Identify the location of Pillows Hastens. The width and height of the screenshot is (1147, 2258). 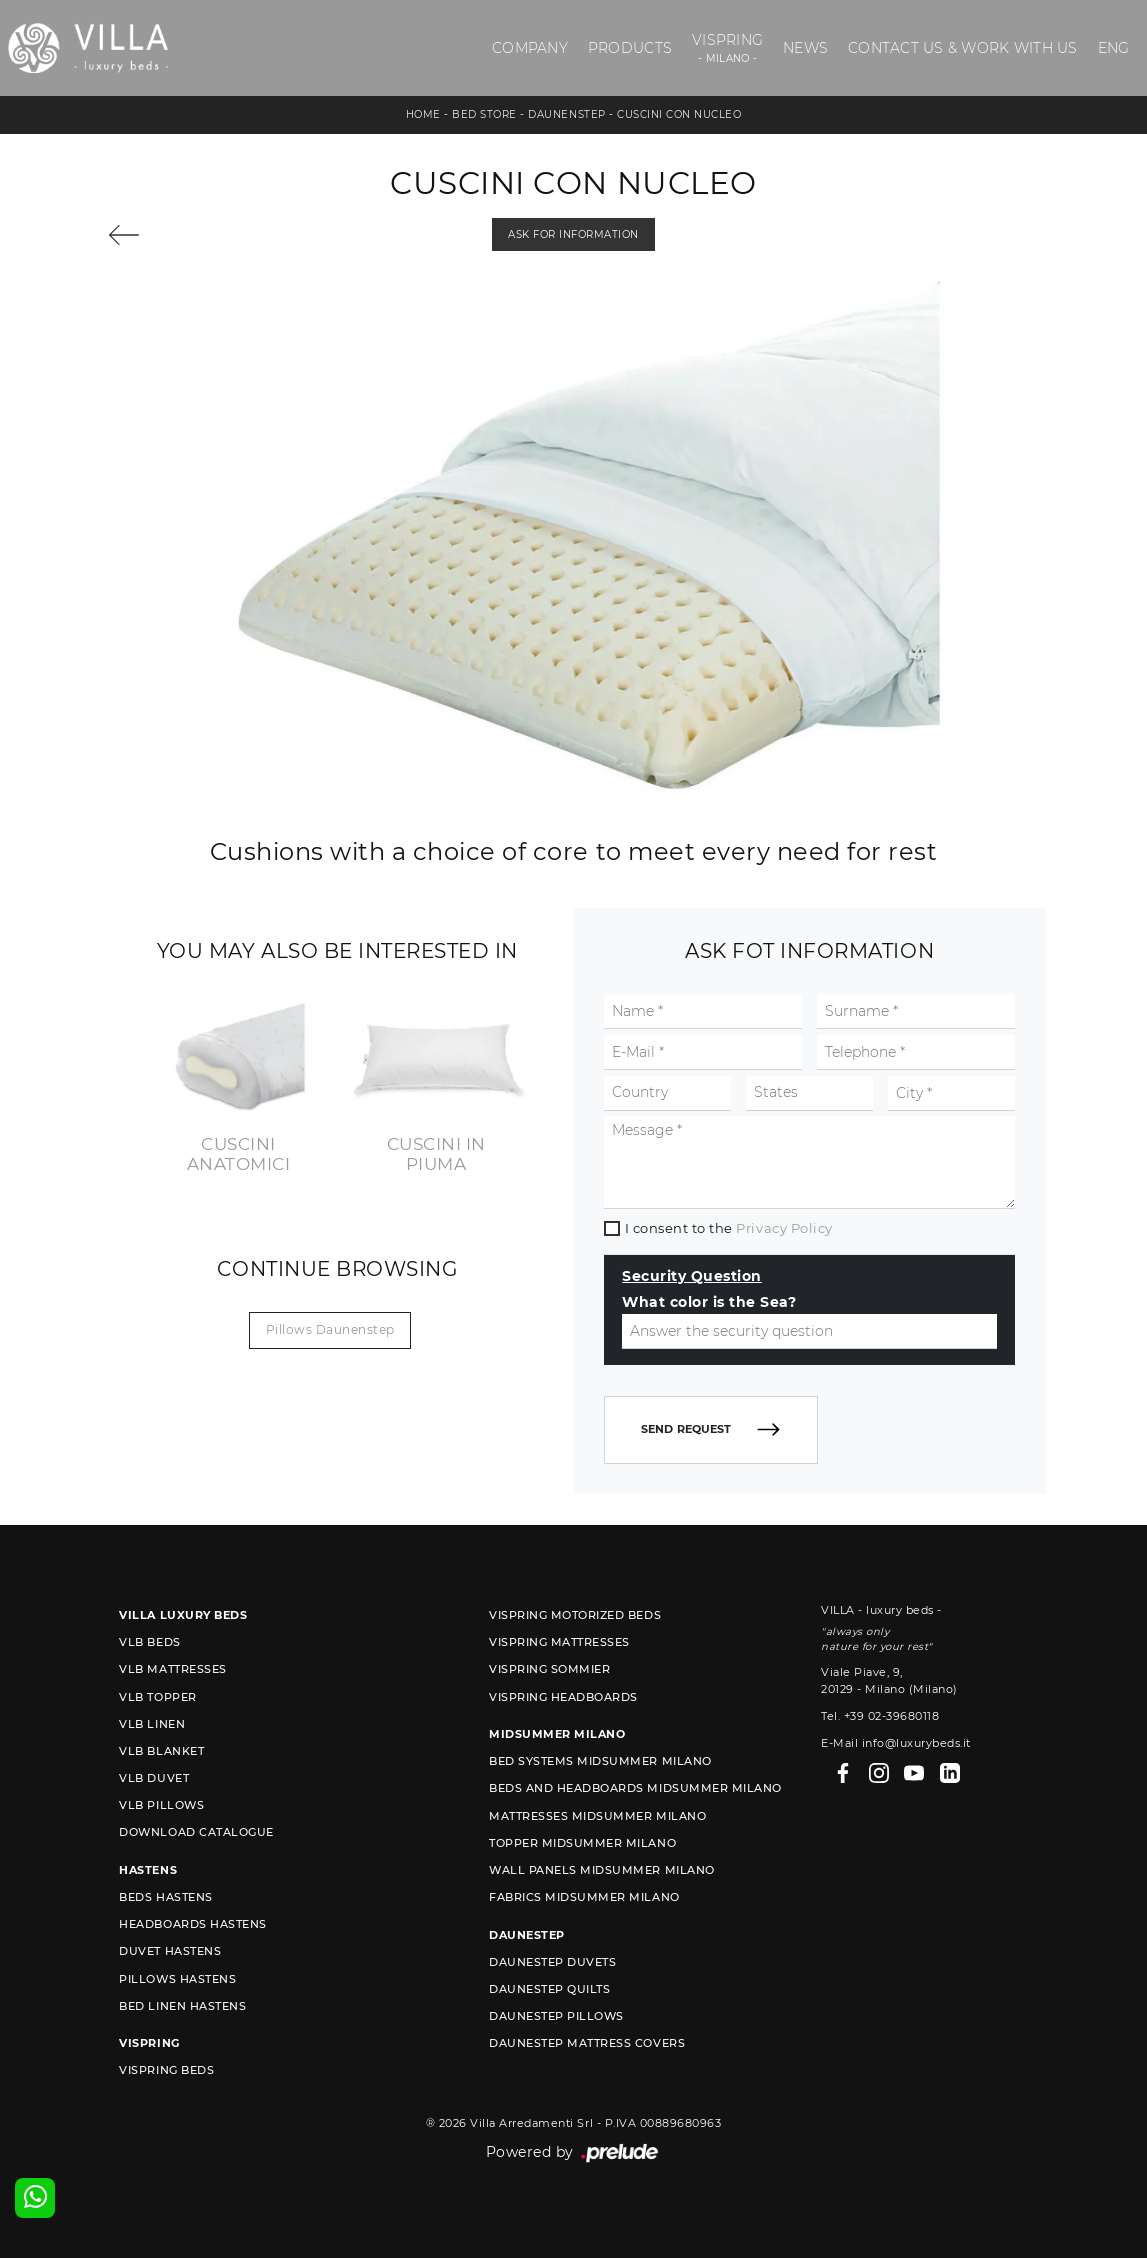
(177, 1979).